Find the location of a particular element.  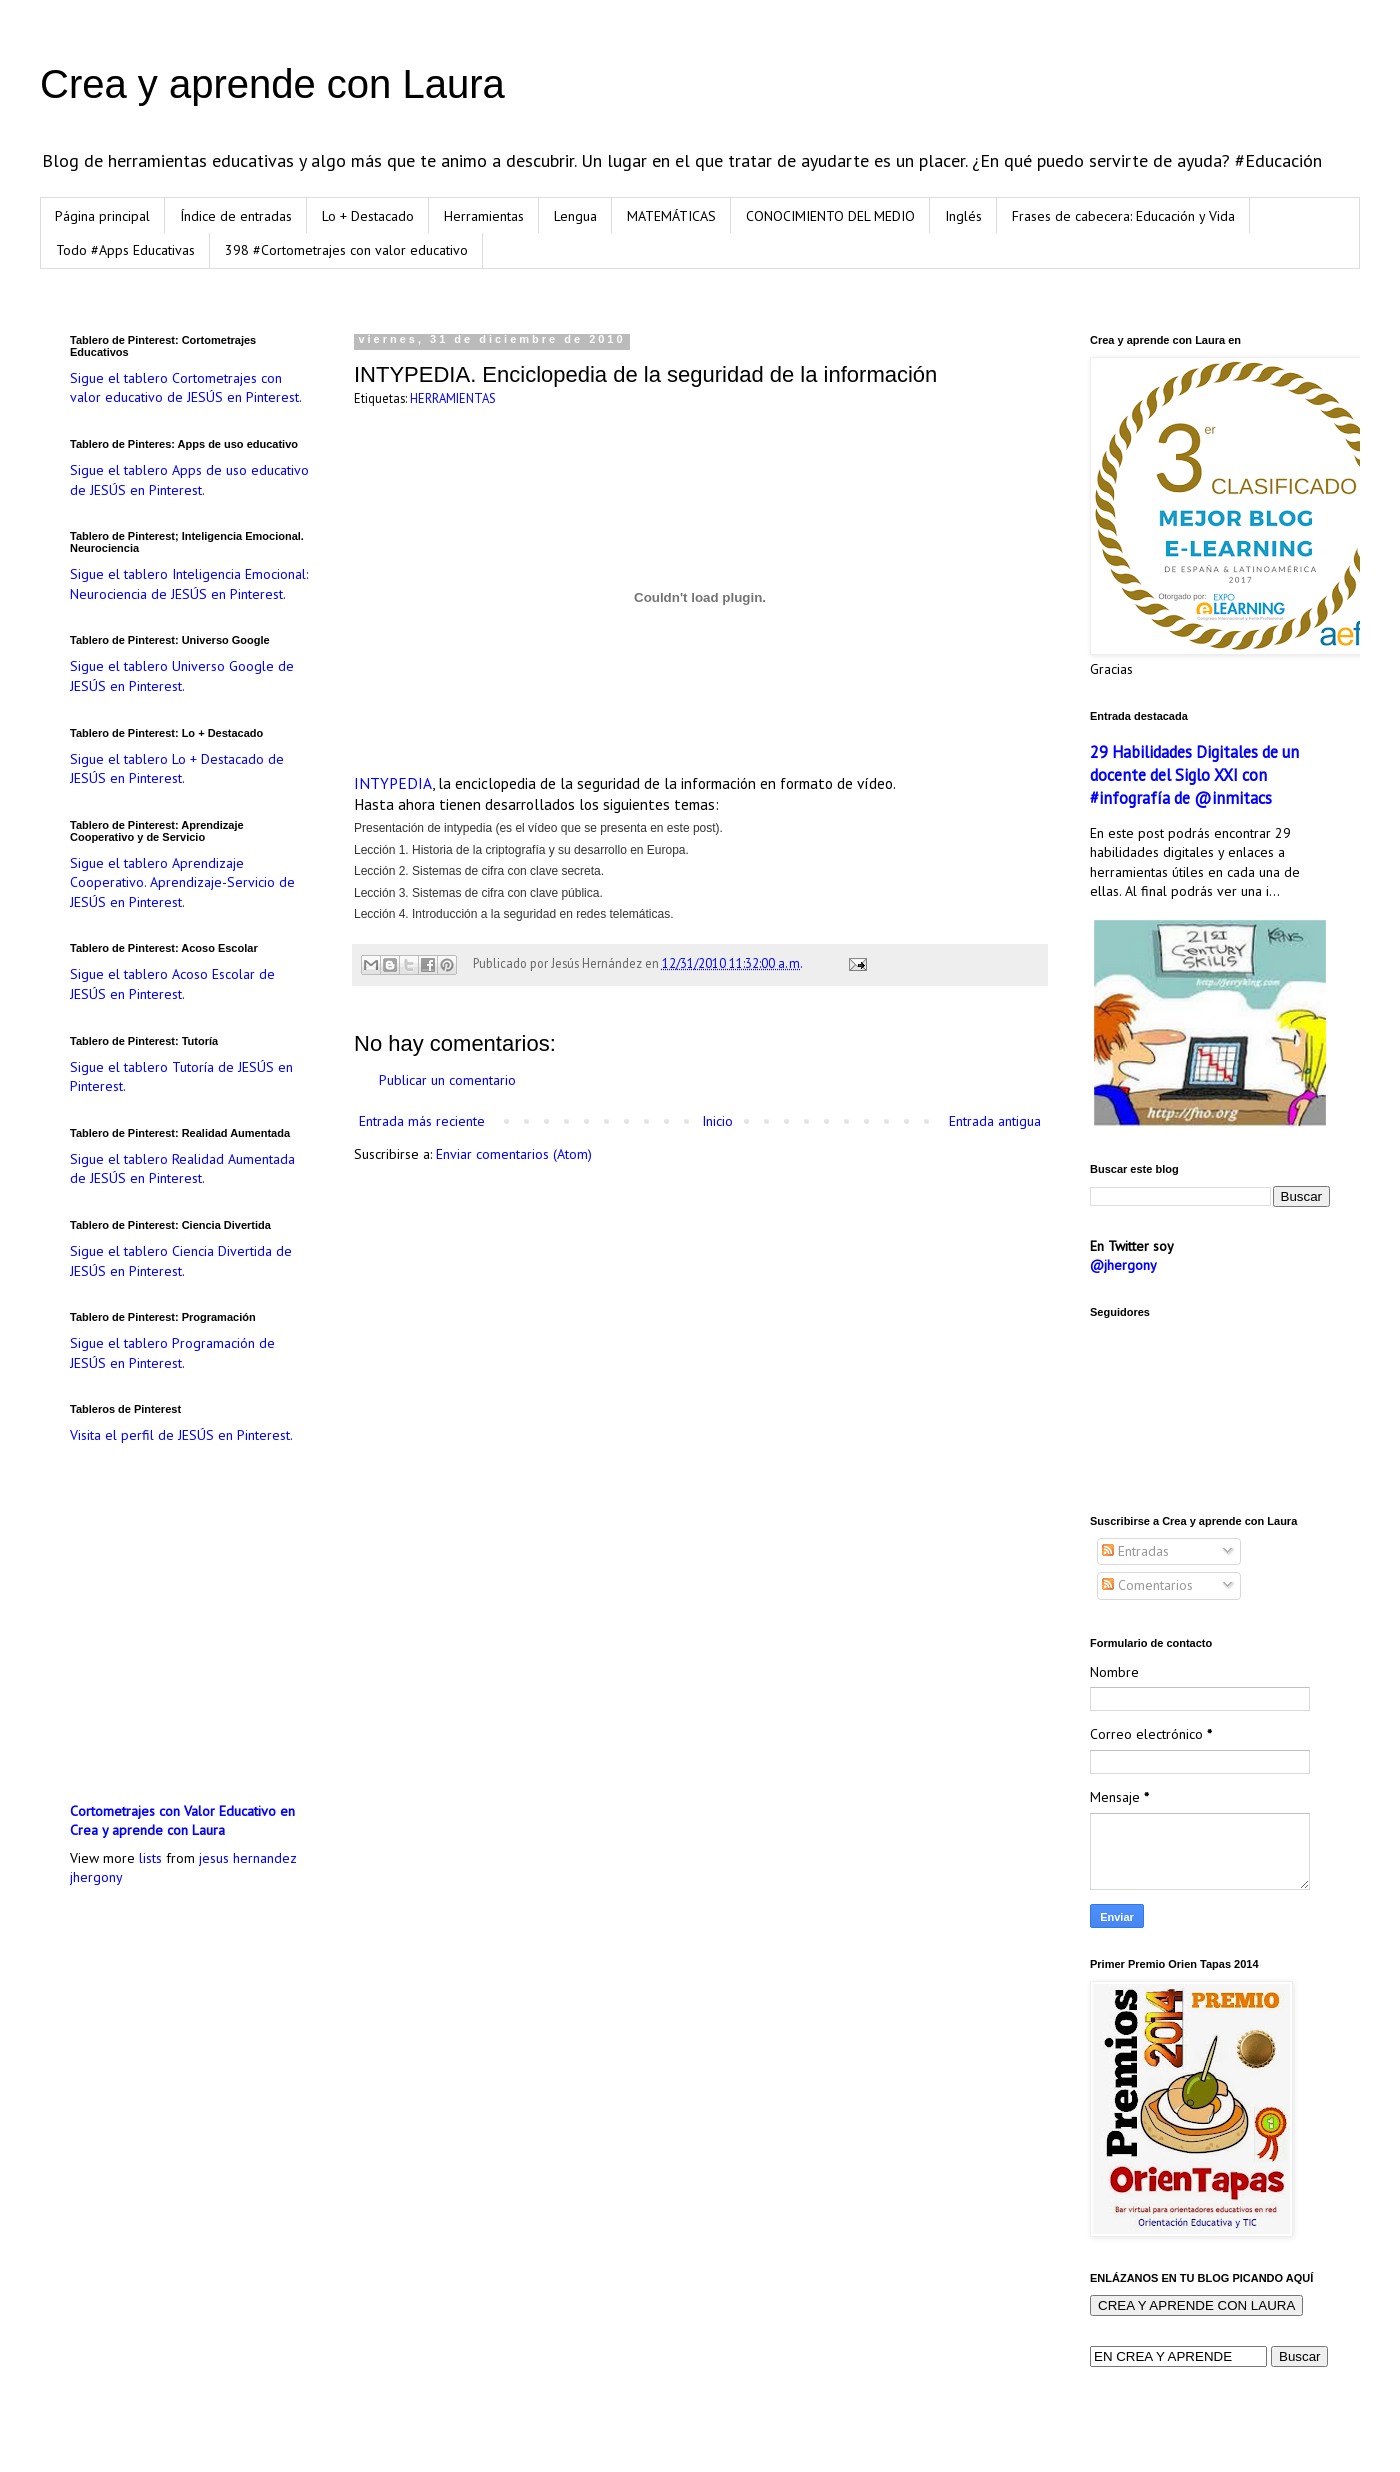

HERRAMIENTAS is located at coordinates (453, 398).